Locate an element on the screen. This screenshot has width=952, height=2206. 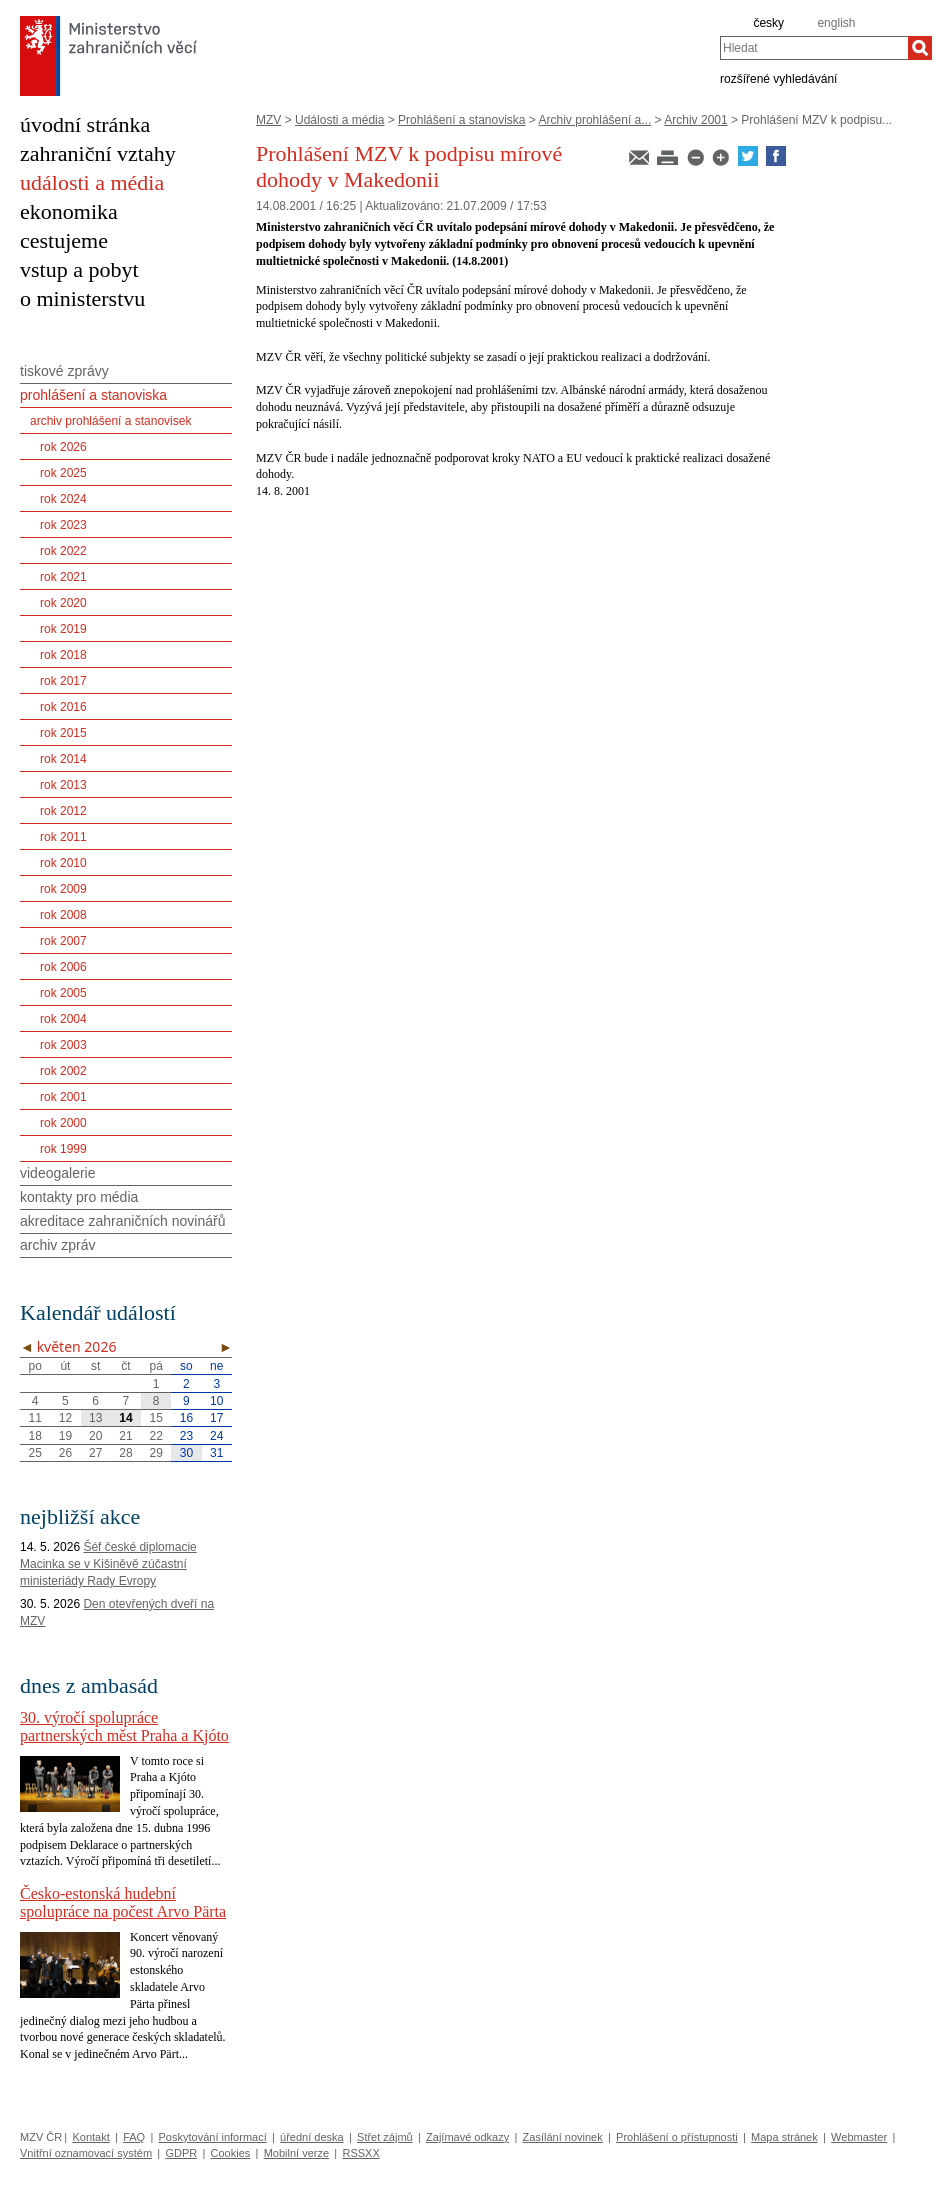
rok 2022 is located at coordinates (63, 551).